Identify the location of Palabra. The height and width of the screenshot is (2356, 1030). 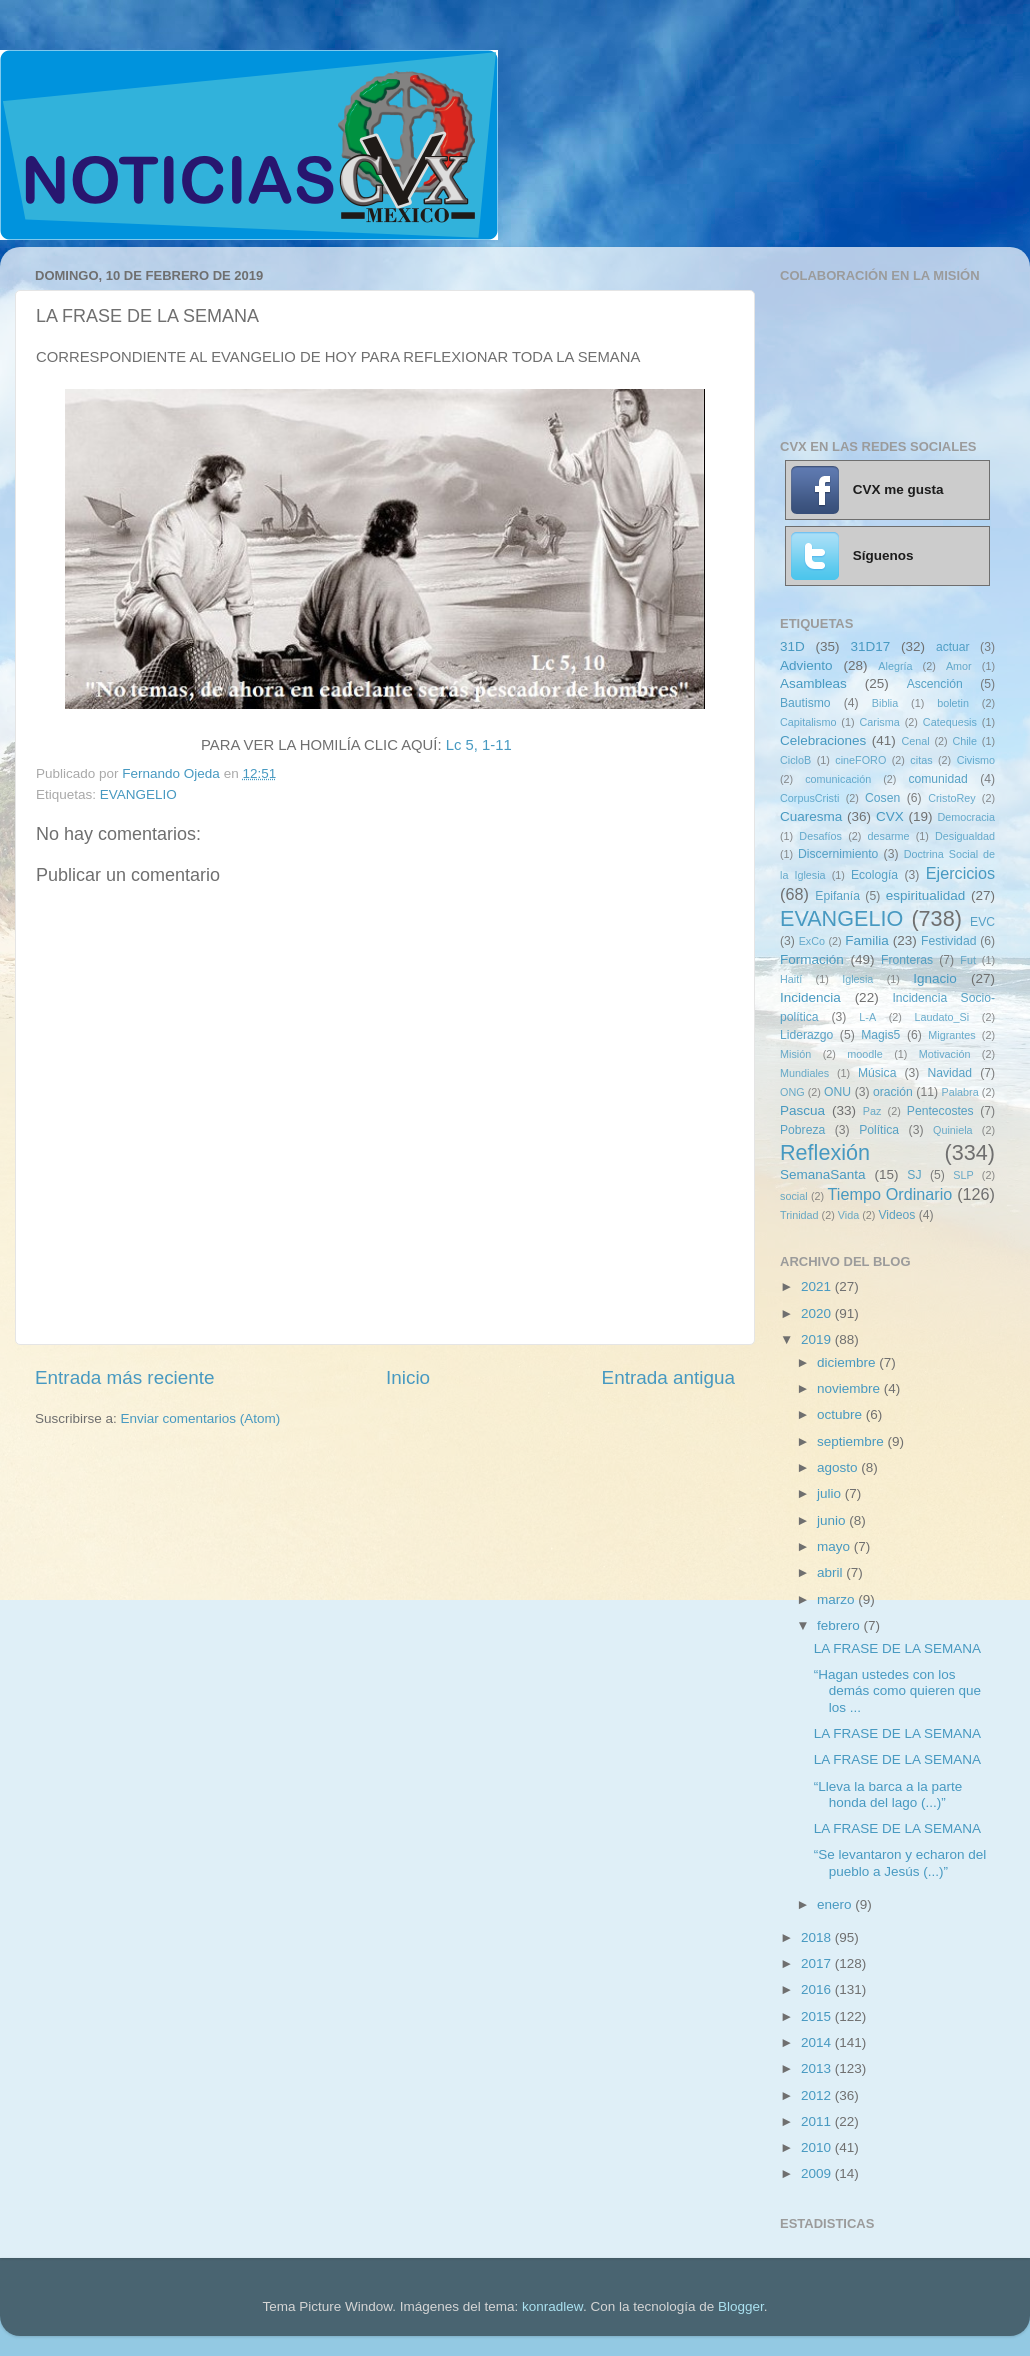
(959, 1092).